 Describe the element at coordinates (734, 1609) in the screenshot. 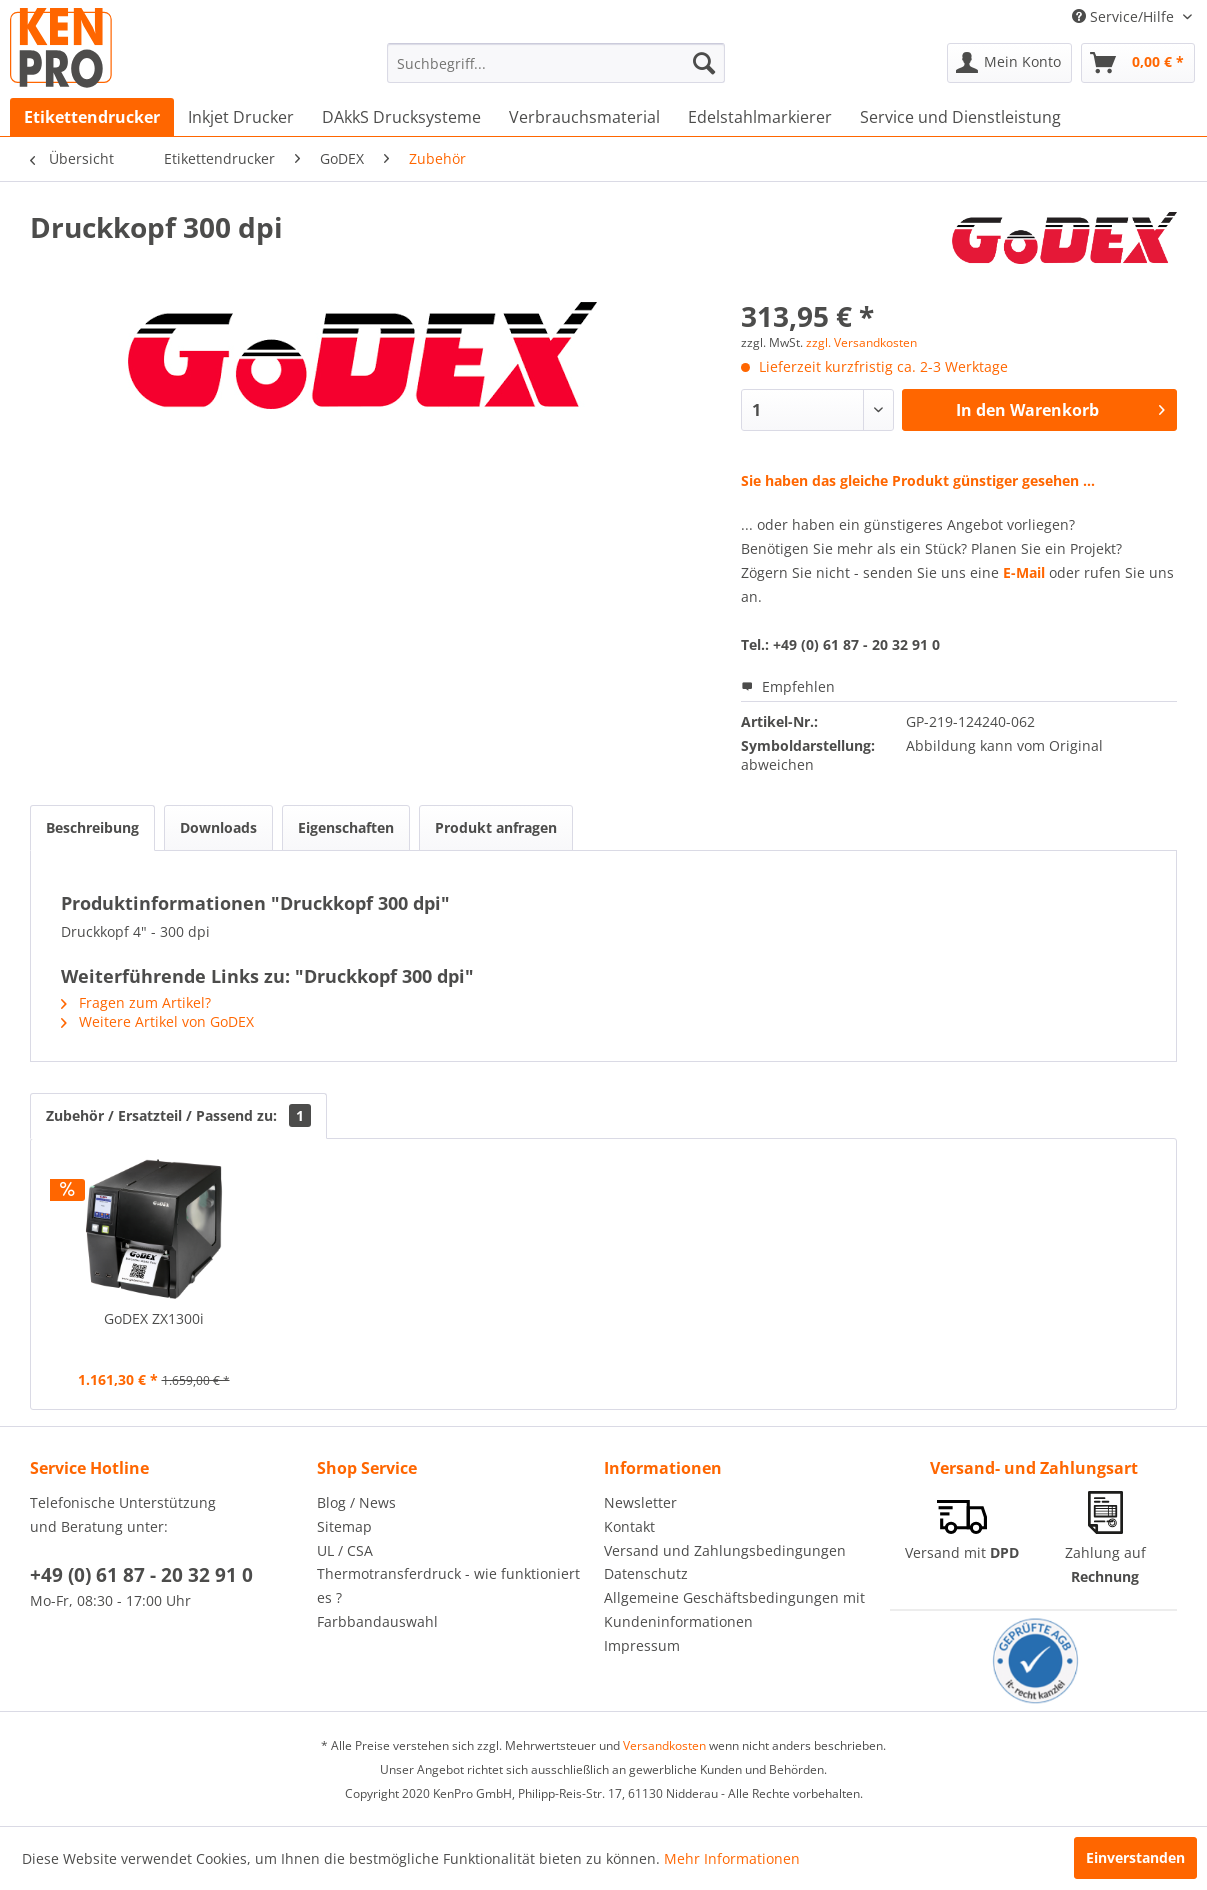

I see `Allgemeine Geschäftsbedingungen mit Kundeninformationen` at that location.